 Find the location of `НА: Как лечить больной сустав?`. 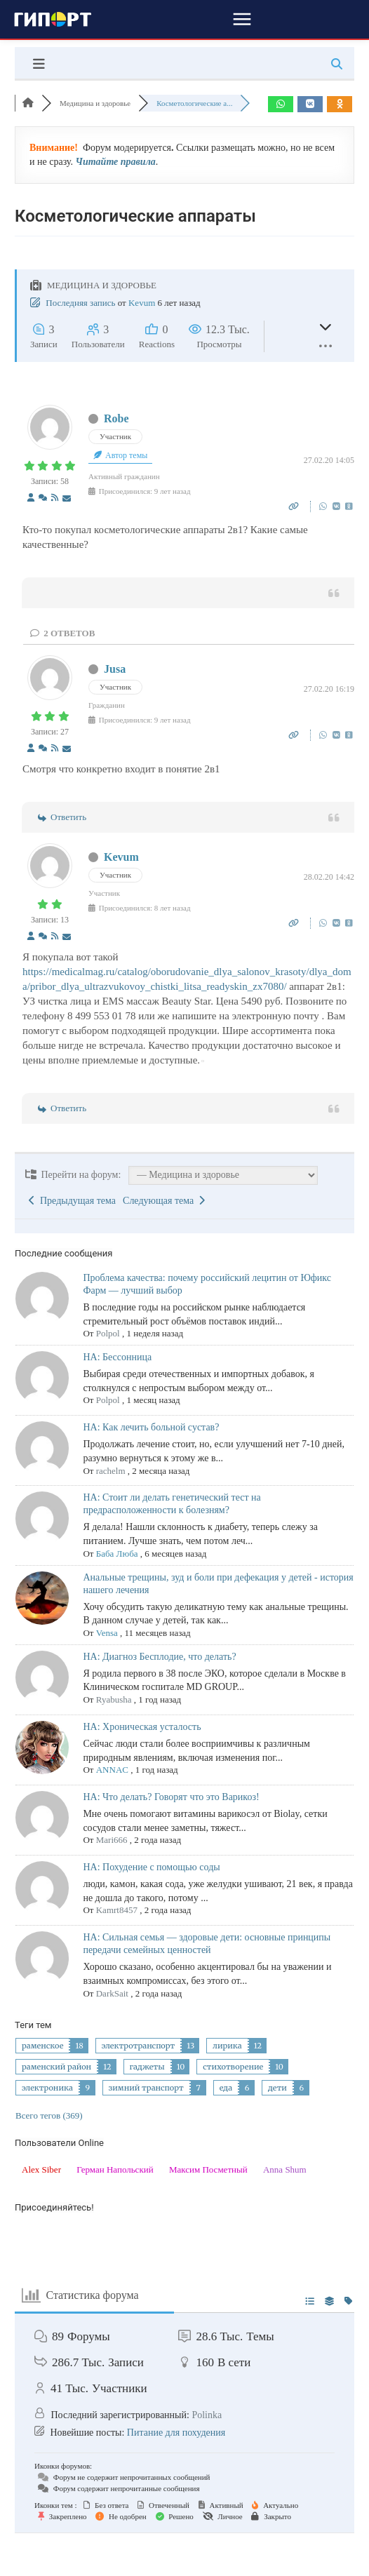

НА: Как лечить больной сустав? is located at coordinates (151, 1427).